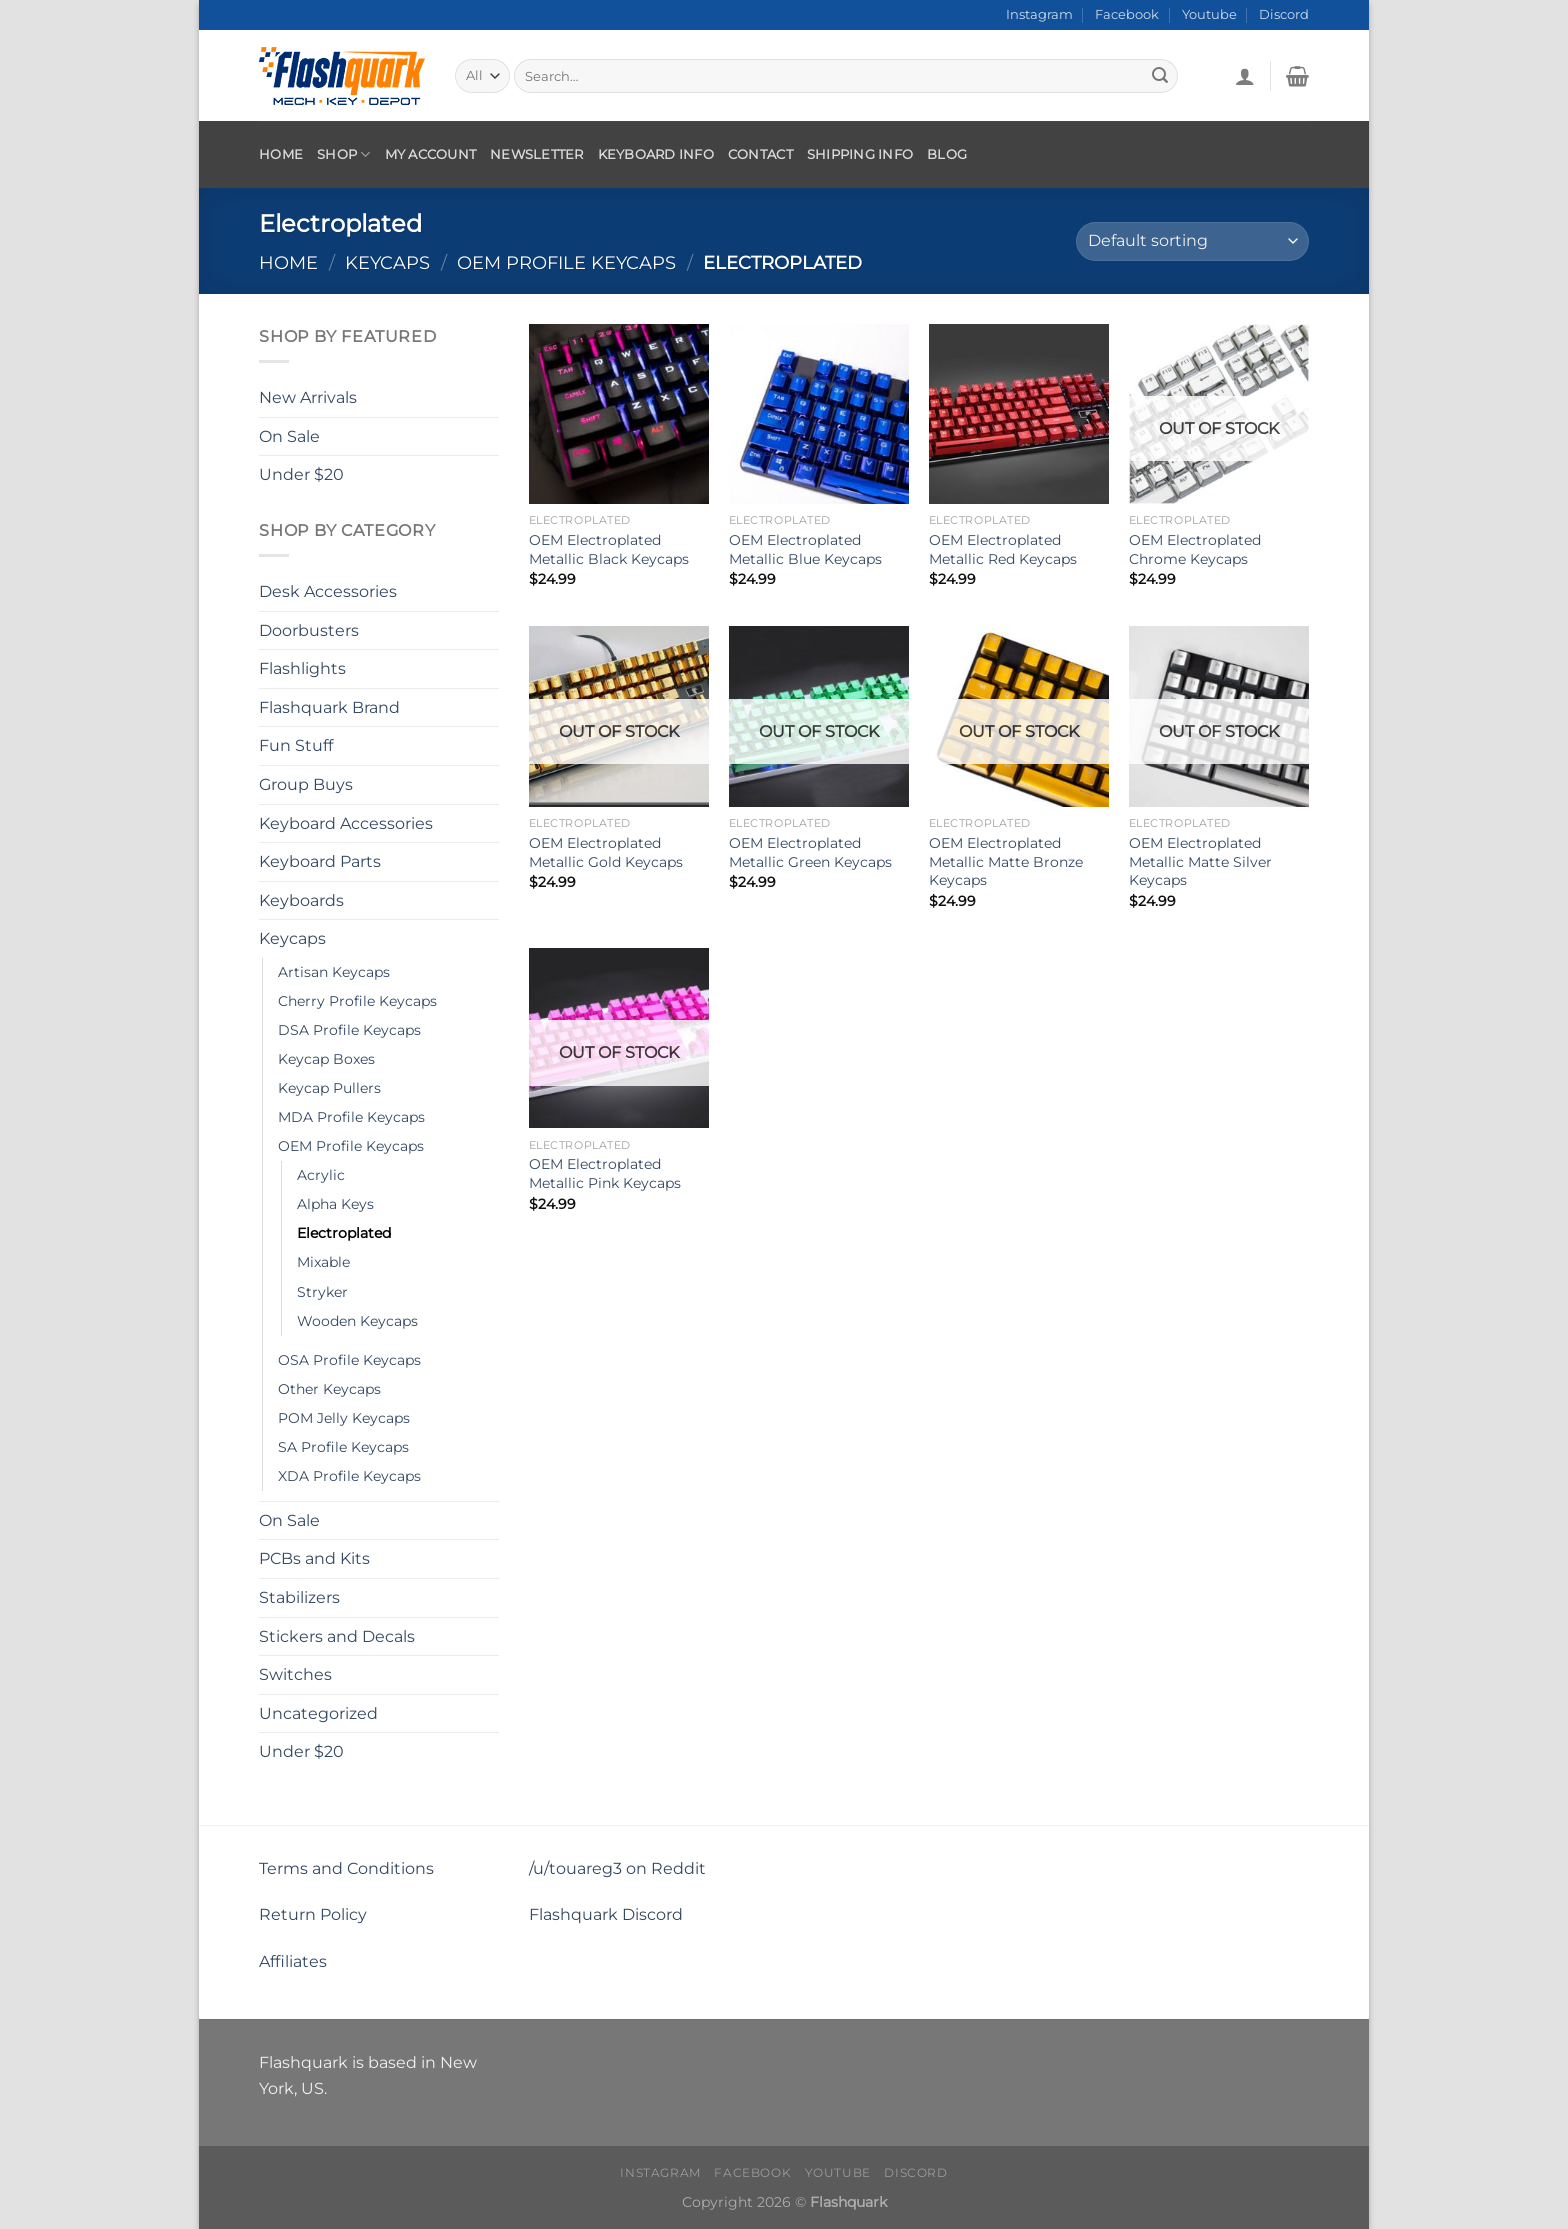 This screenshot has height=2229, width=1568. What do you see at coordinates (329, 1088) in the screenshot?
I see `Keycap Pullers` at bounding box center [329, 1088].